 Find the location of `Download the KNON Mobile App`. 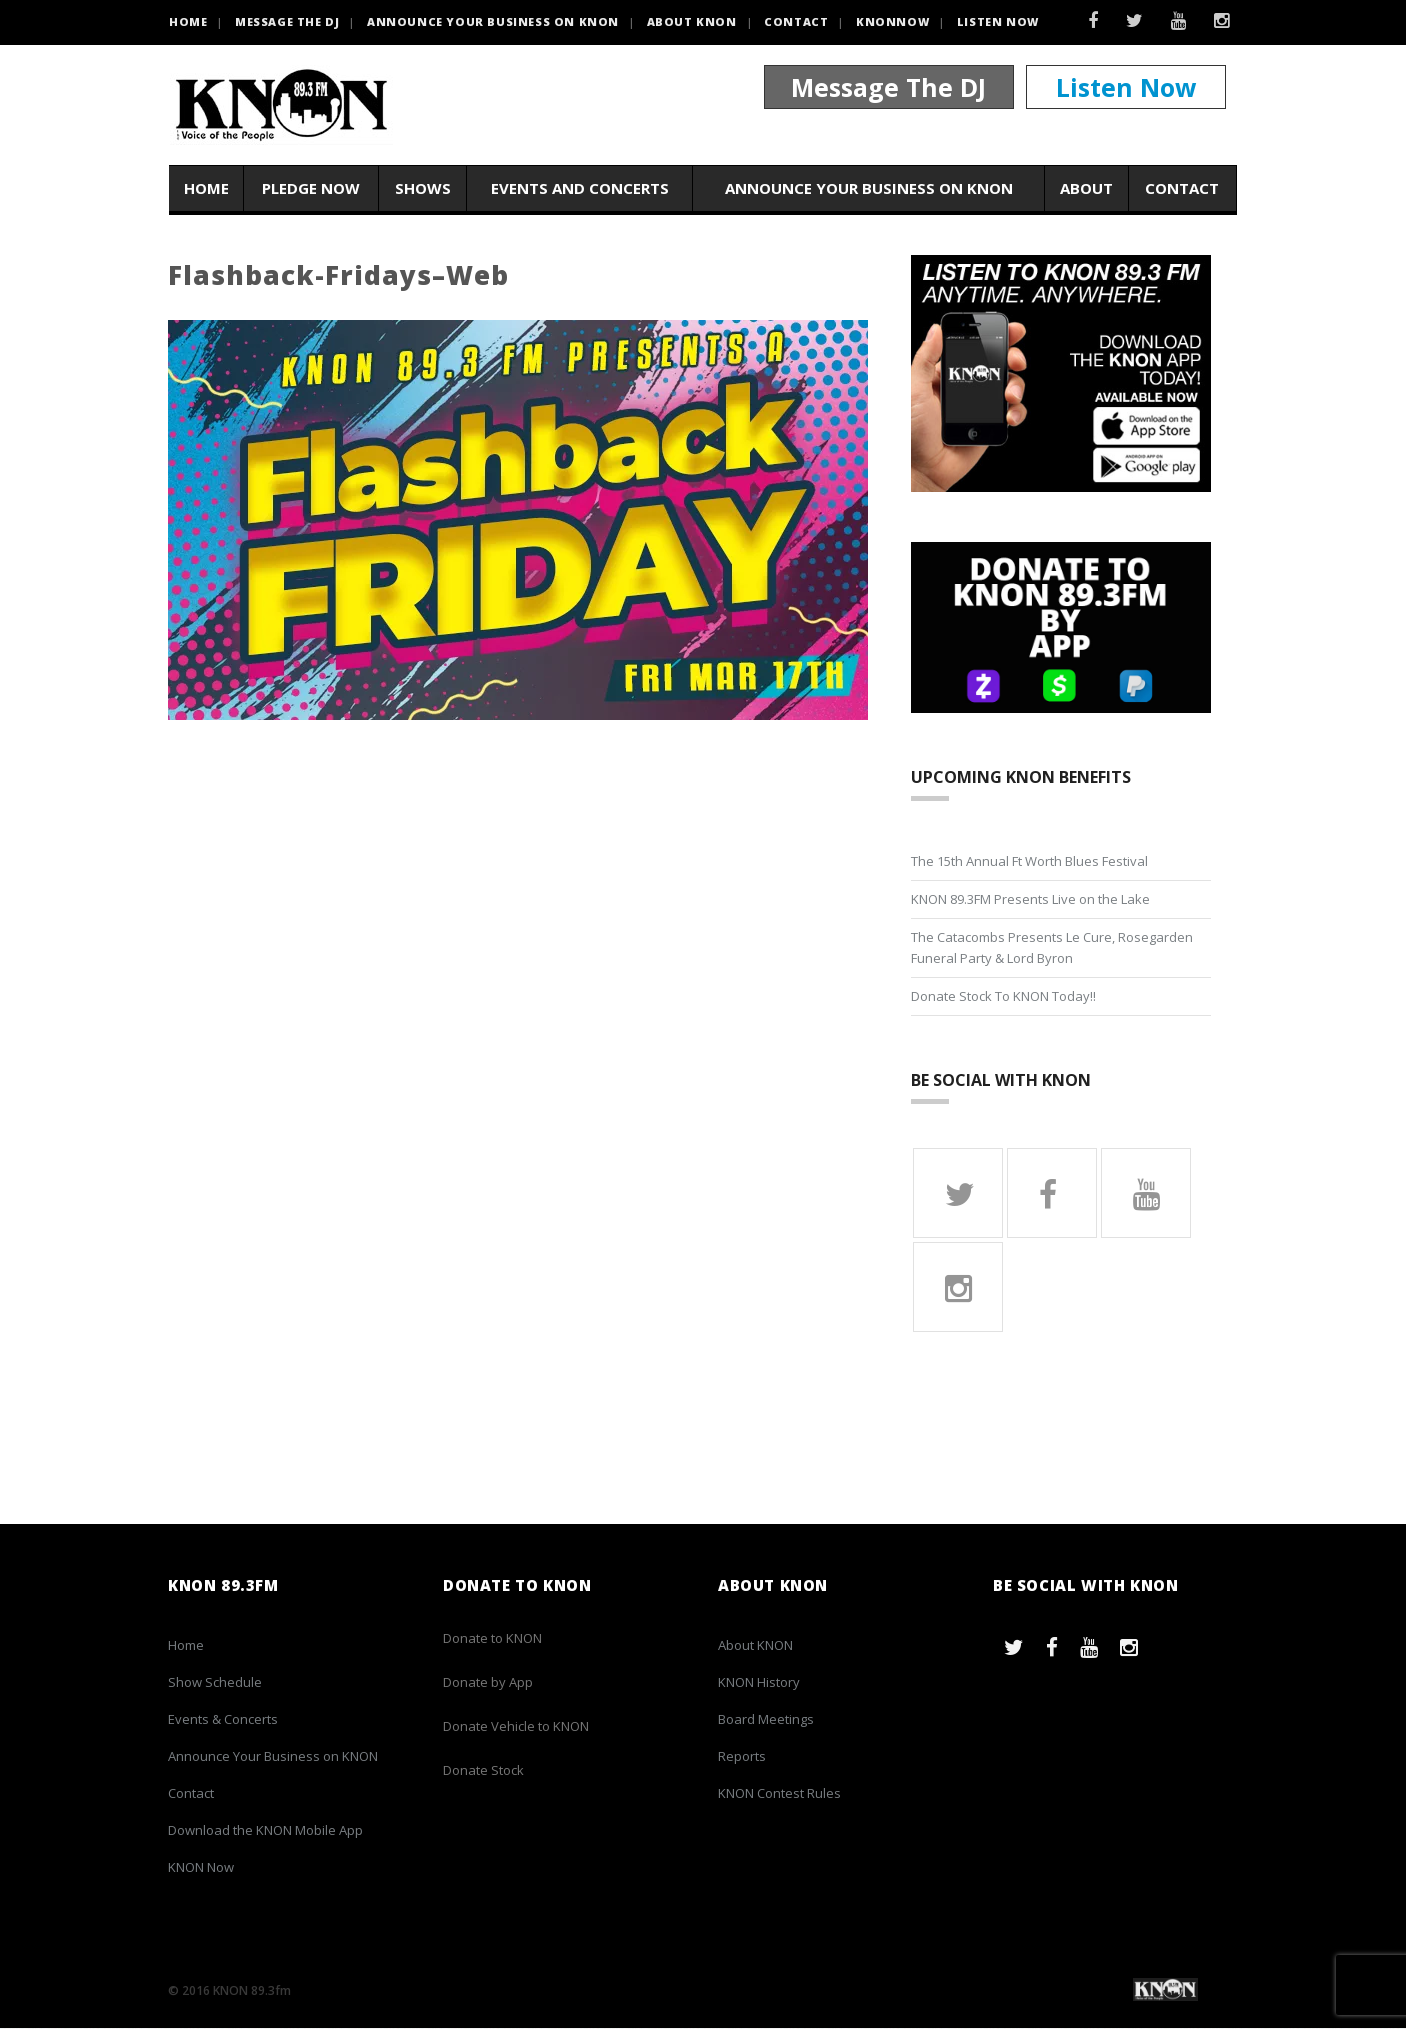

Download the KNON Mobile App is located at coordinates (265, 1831).